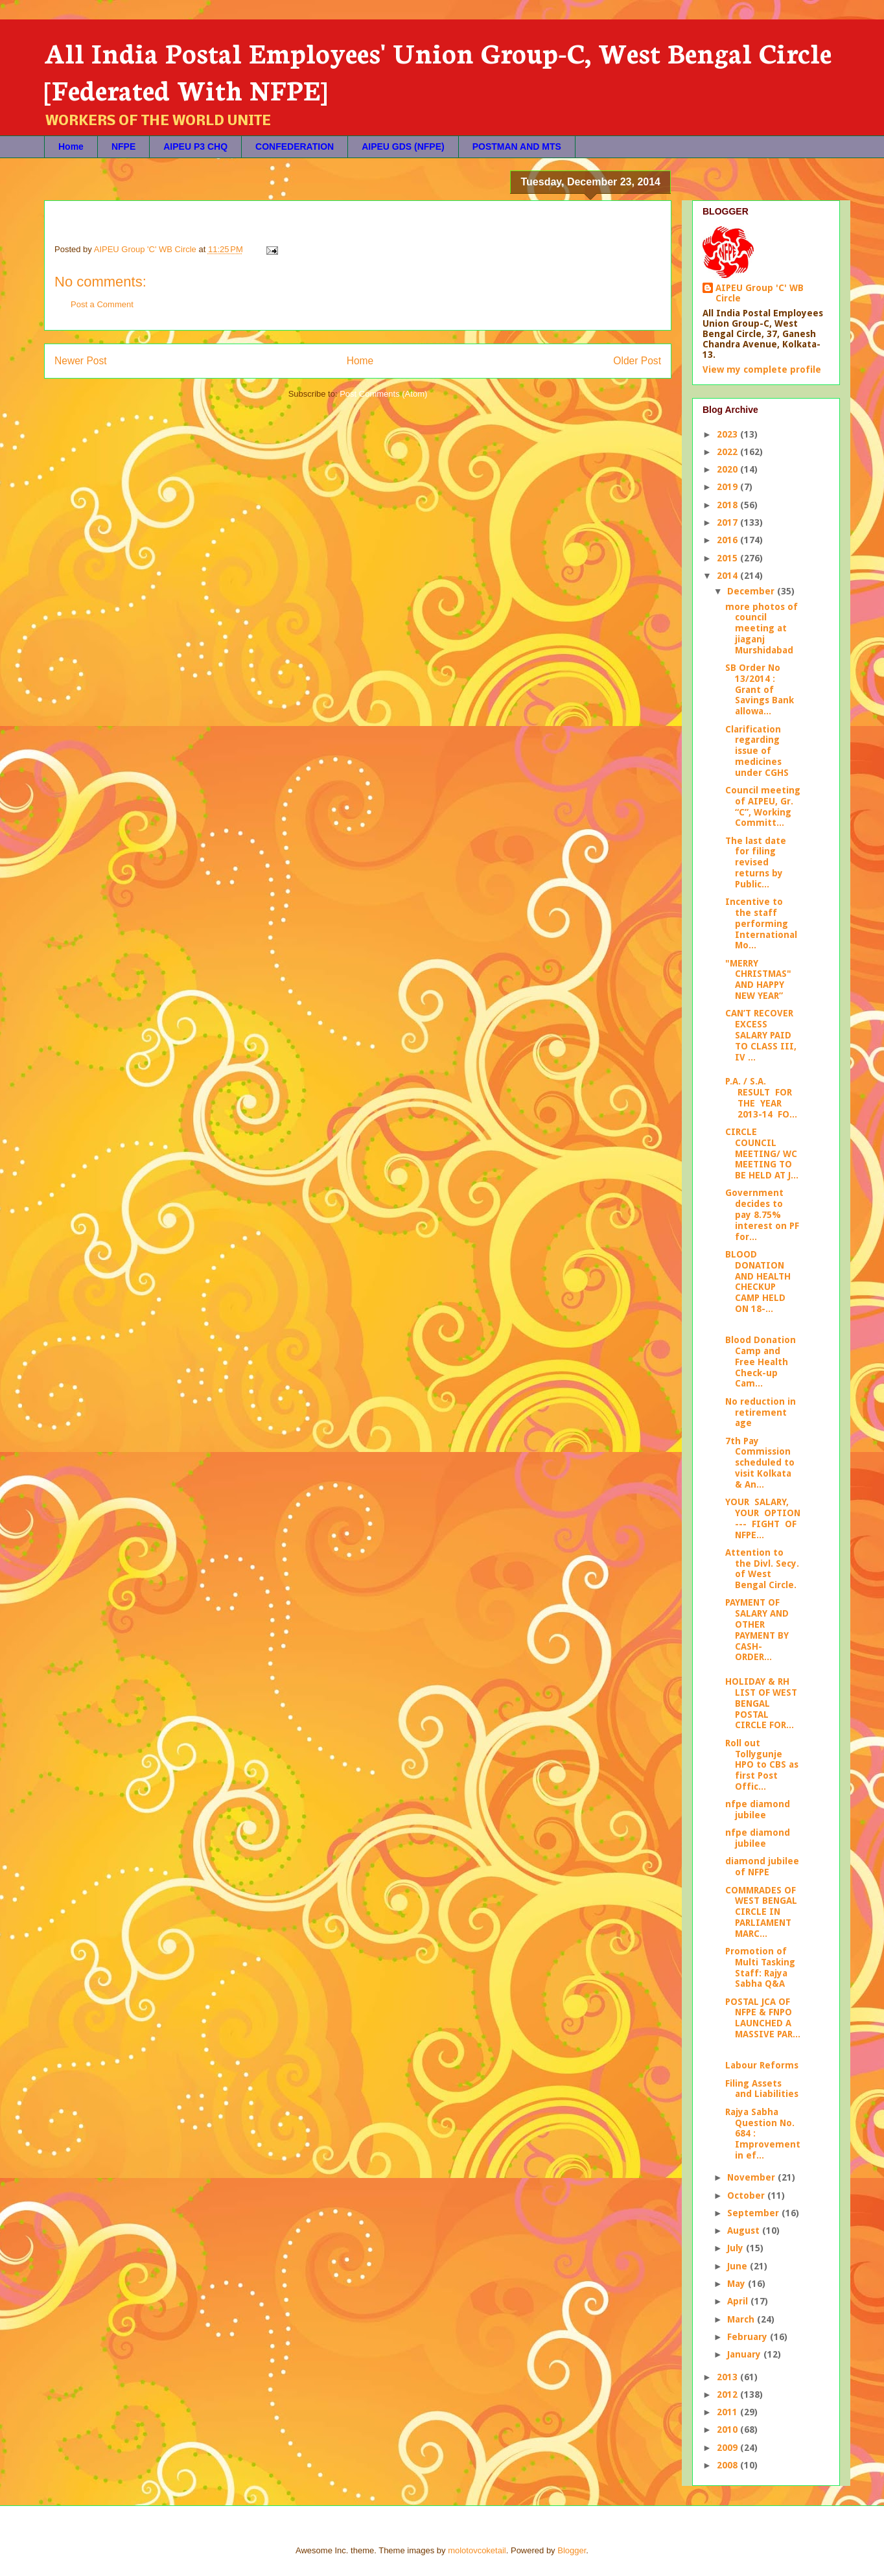  Describe the element at coordinates (762, 2017) in the screenshot. I see `POSTAL JCA OF NFPE & FNPO LAUNCHED A MASSIVE PAR...` at that location.